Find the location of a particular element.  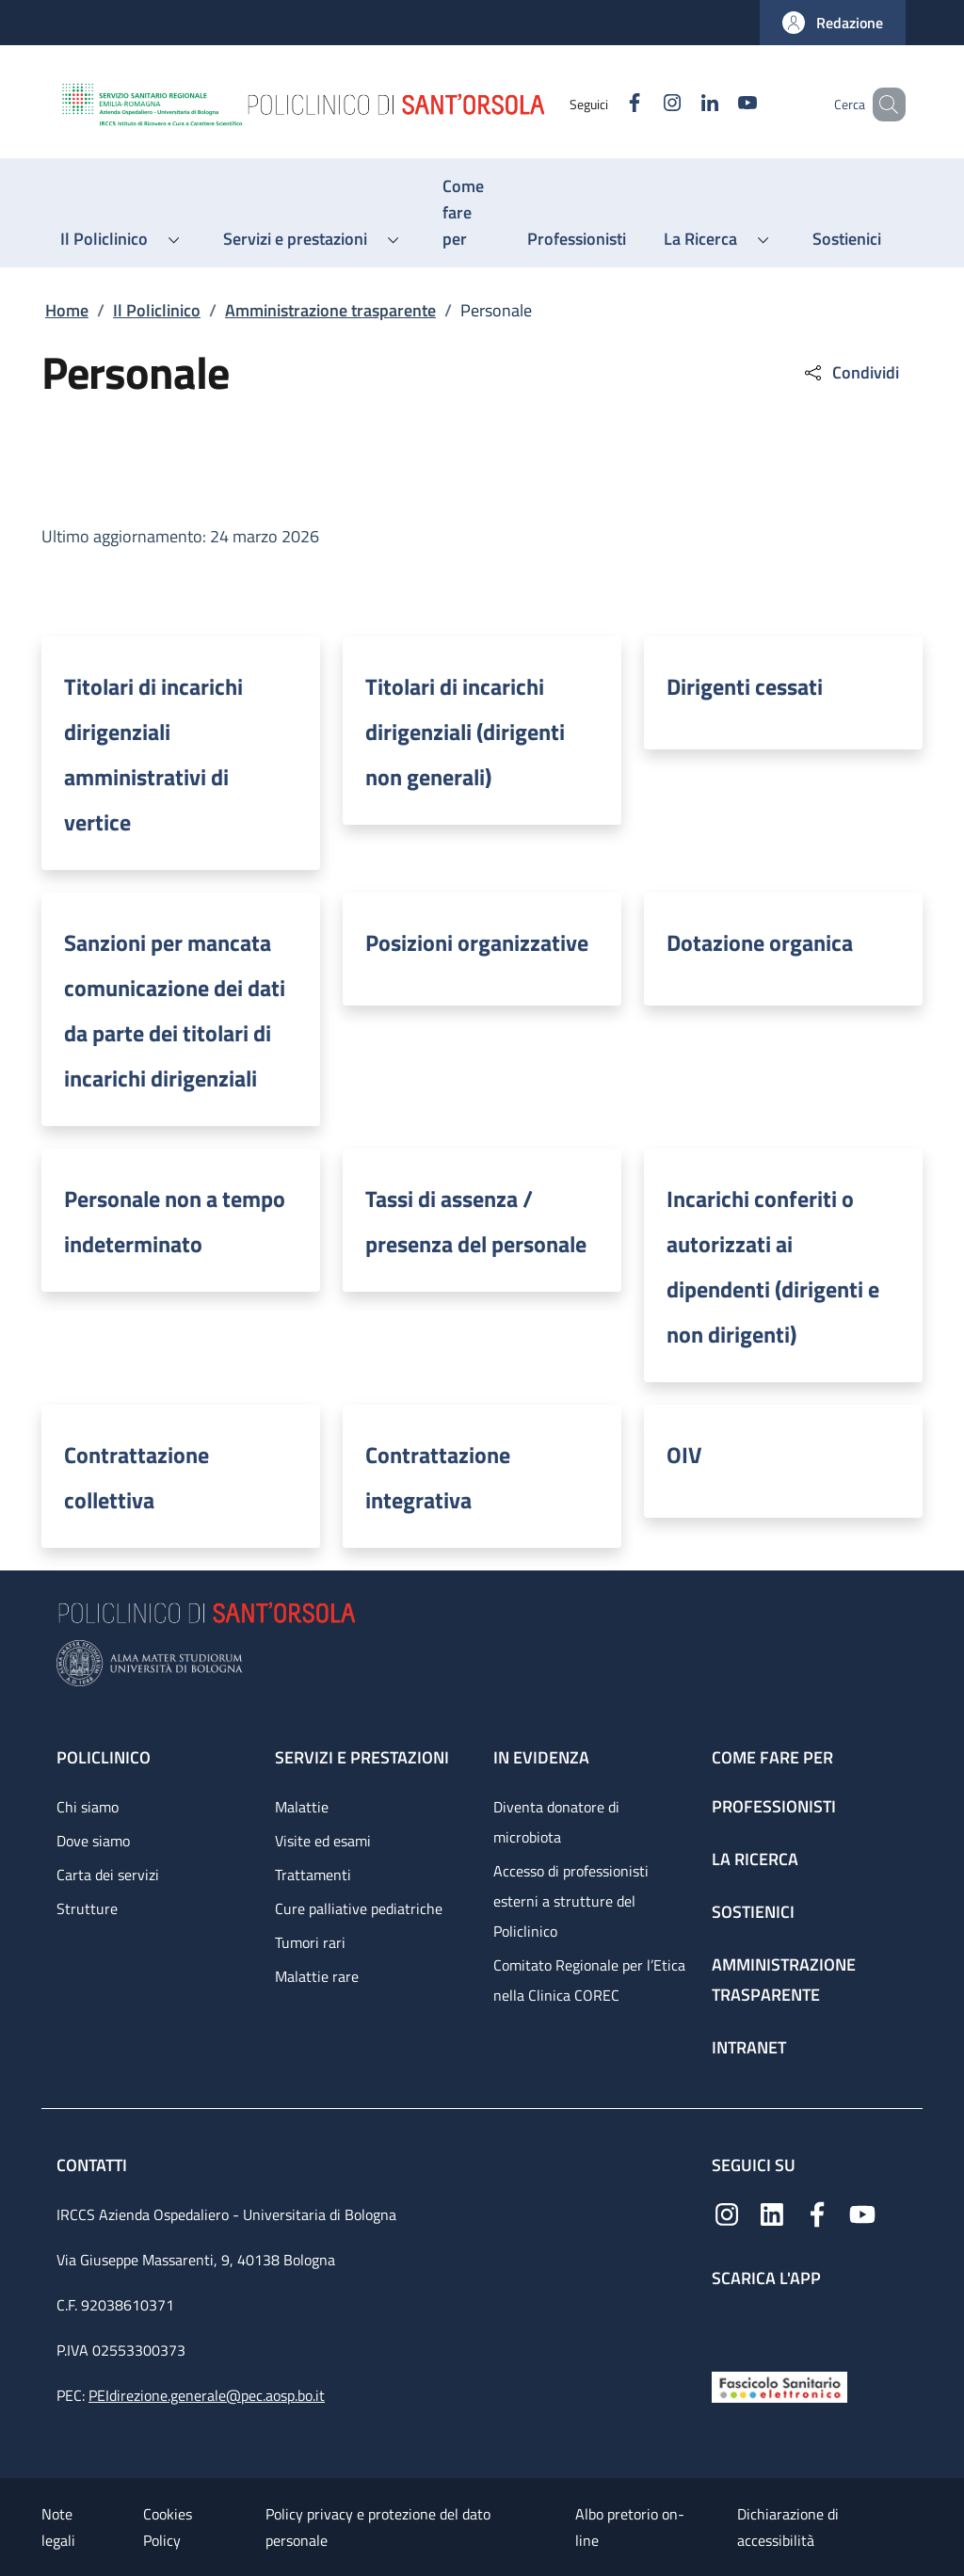

[App mobile] is located at coordinates (727, 2325).